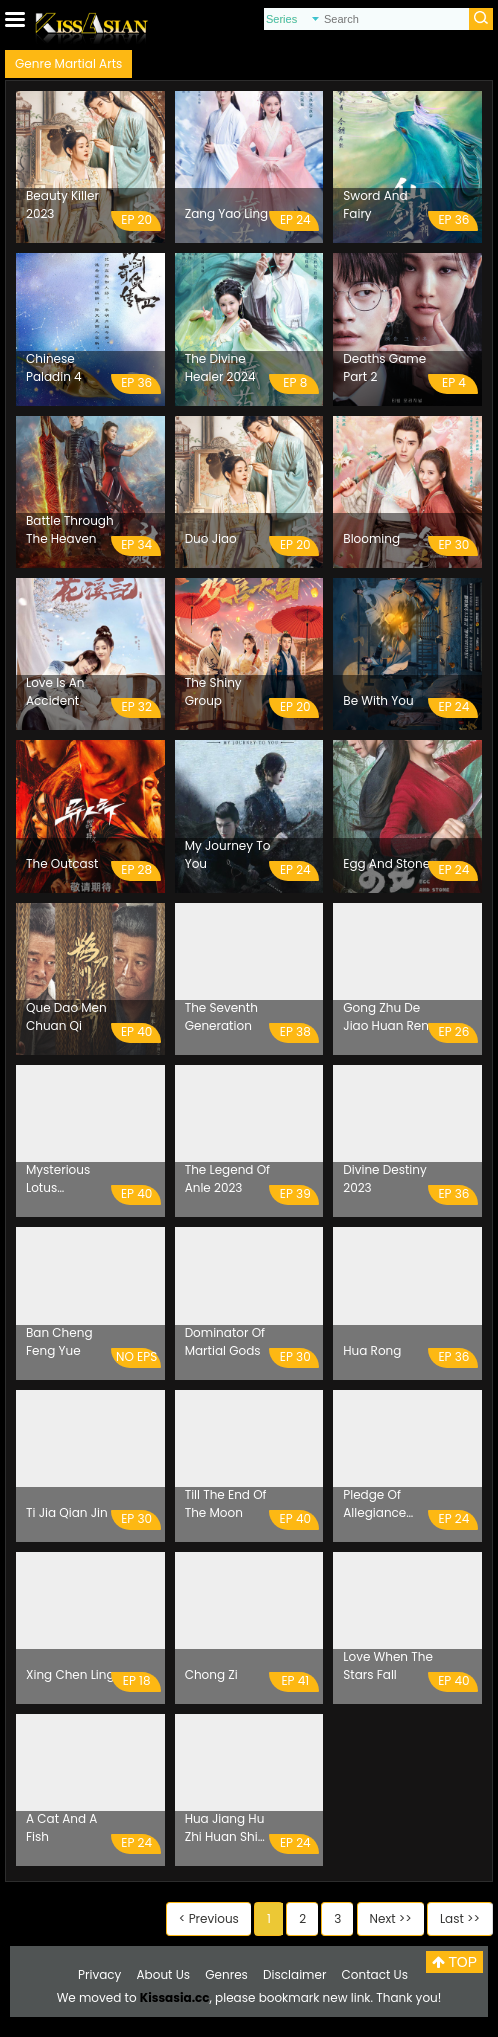 This screenshot has height=2037, width=498. Describe the element at coordinates (378, 700) in the screenshot. I see `Be With You` at that location.